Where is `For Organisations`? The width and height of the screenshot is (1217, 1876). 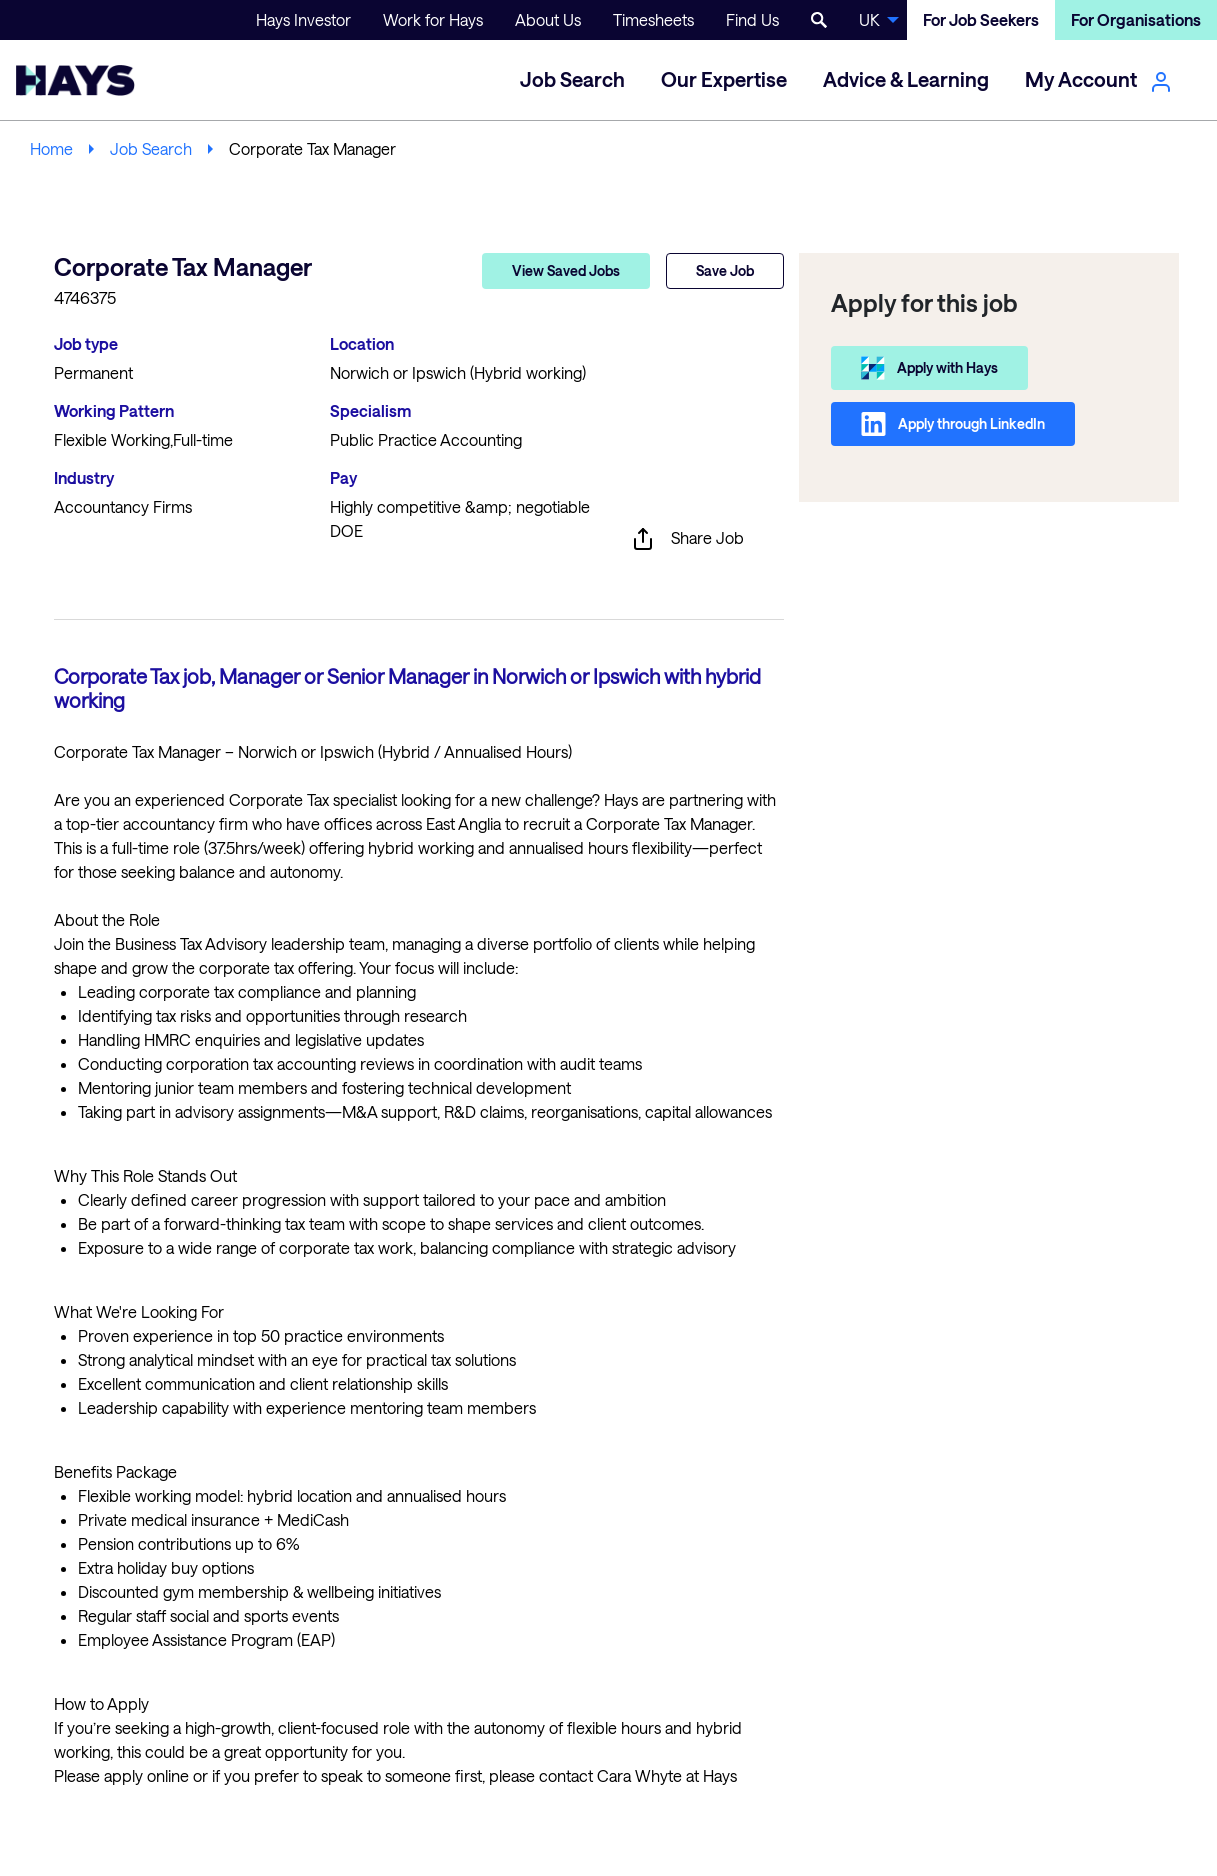 For Organisations is located at coordinates (1136, 19).